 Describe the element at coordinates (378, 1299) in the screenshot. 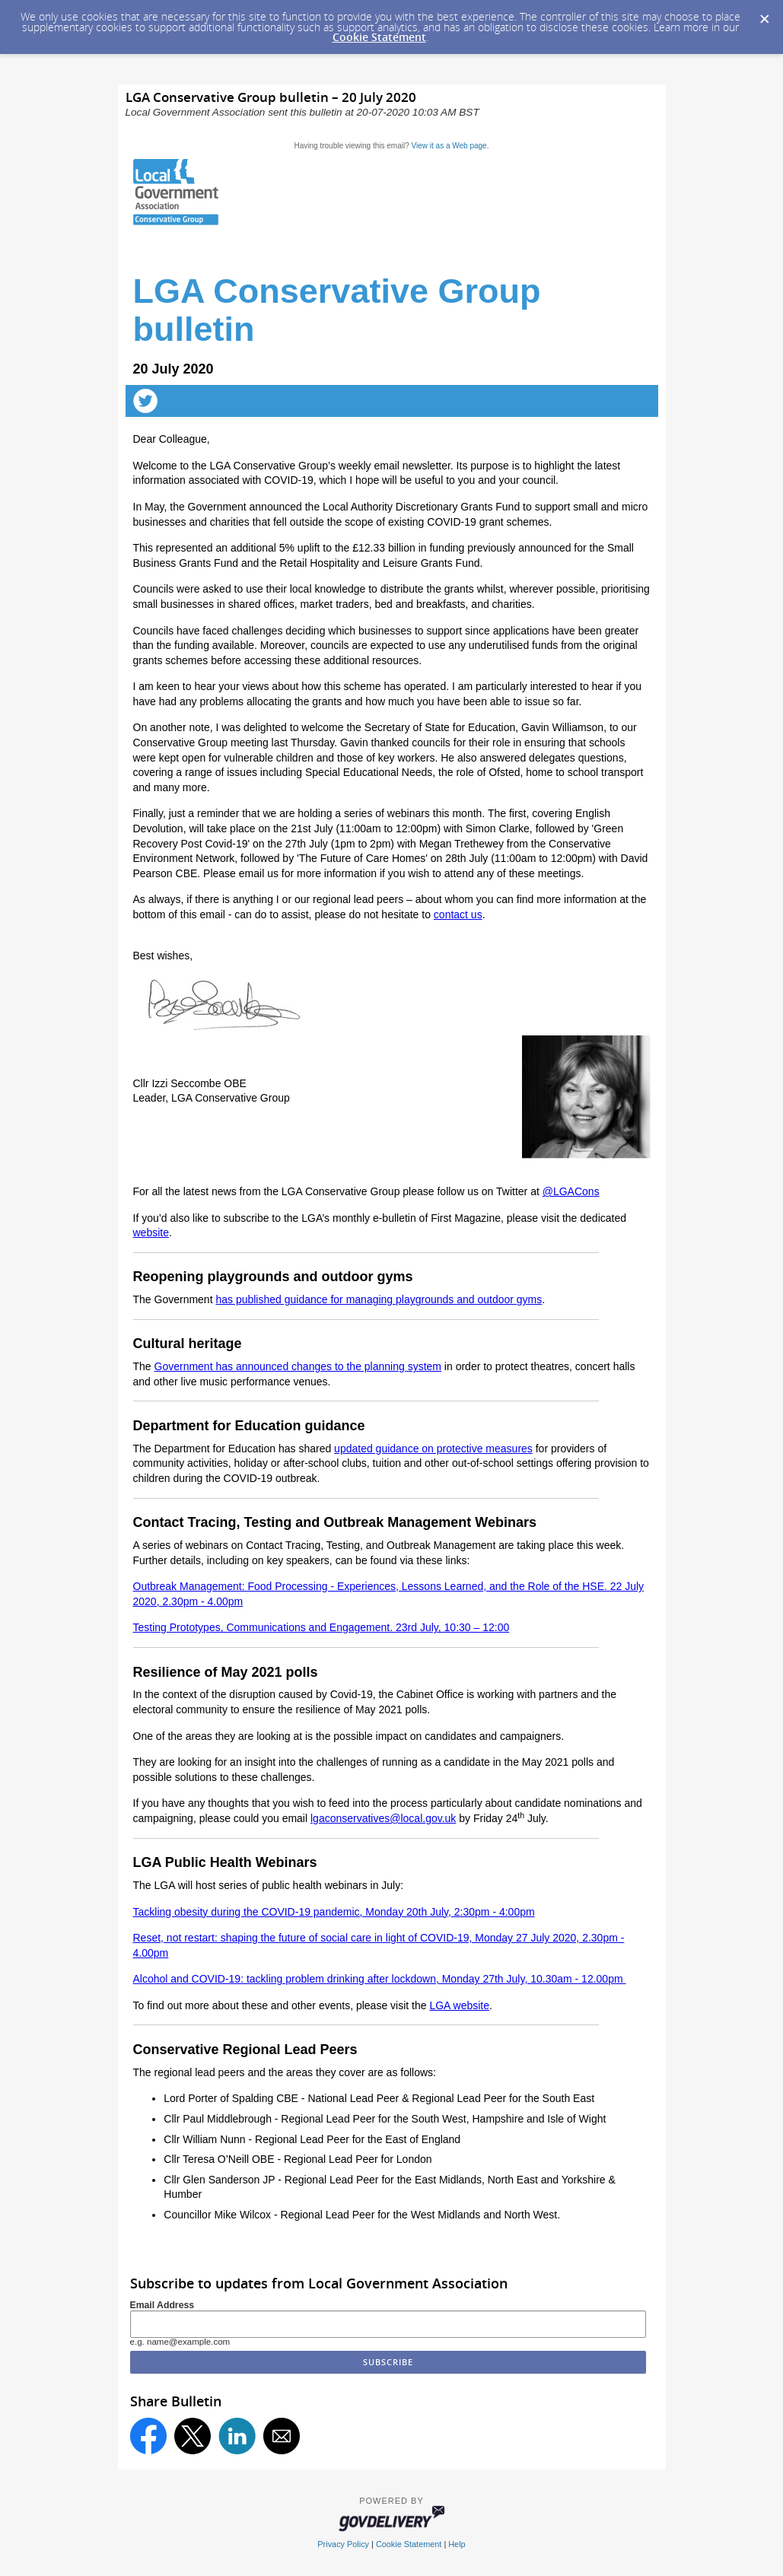

I see `has published guidance for managing playgrounds and outdoor gyms` at that location.